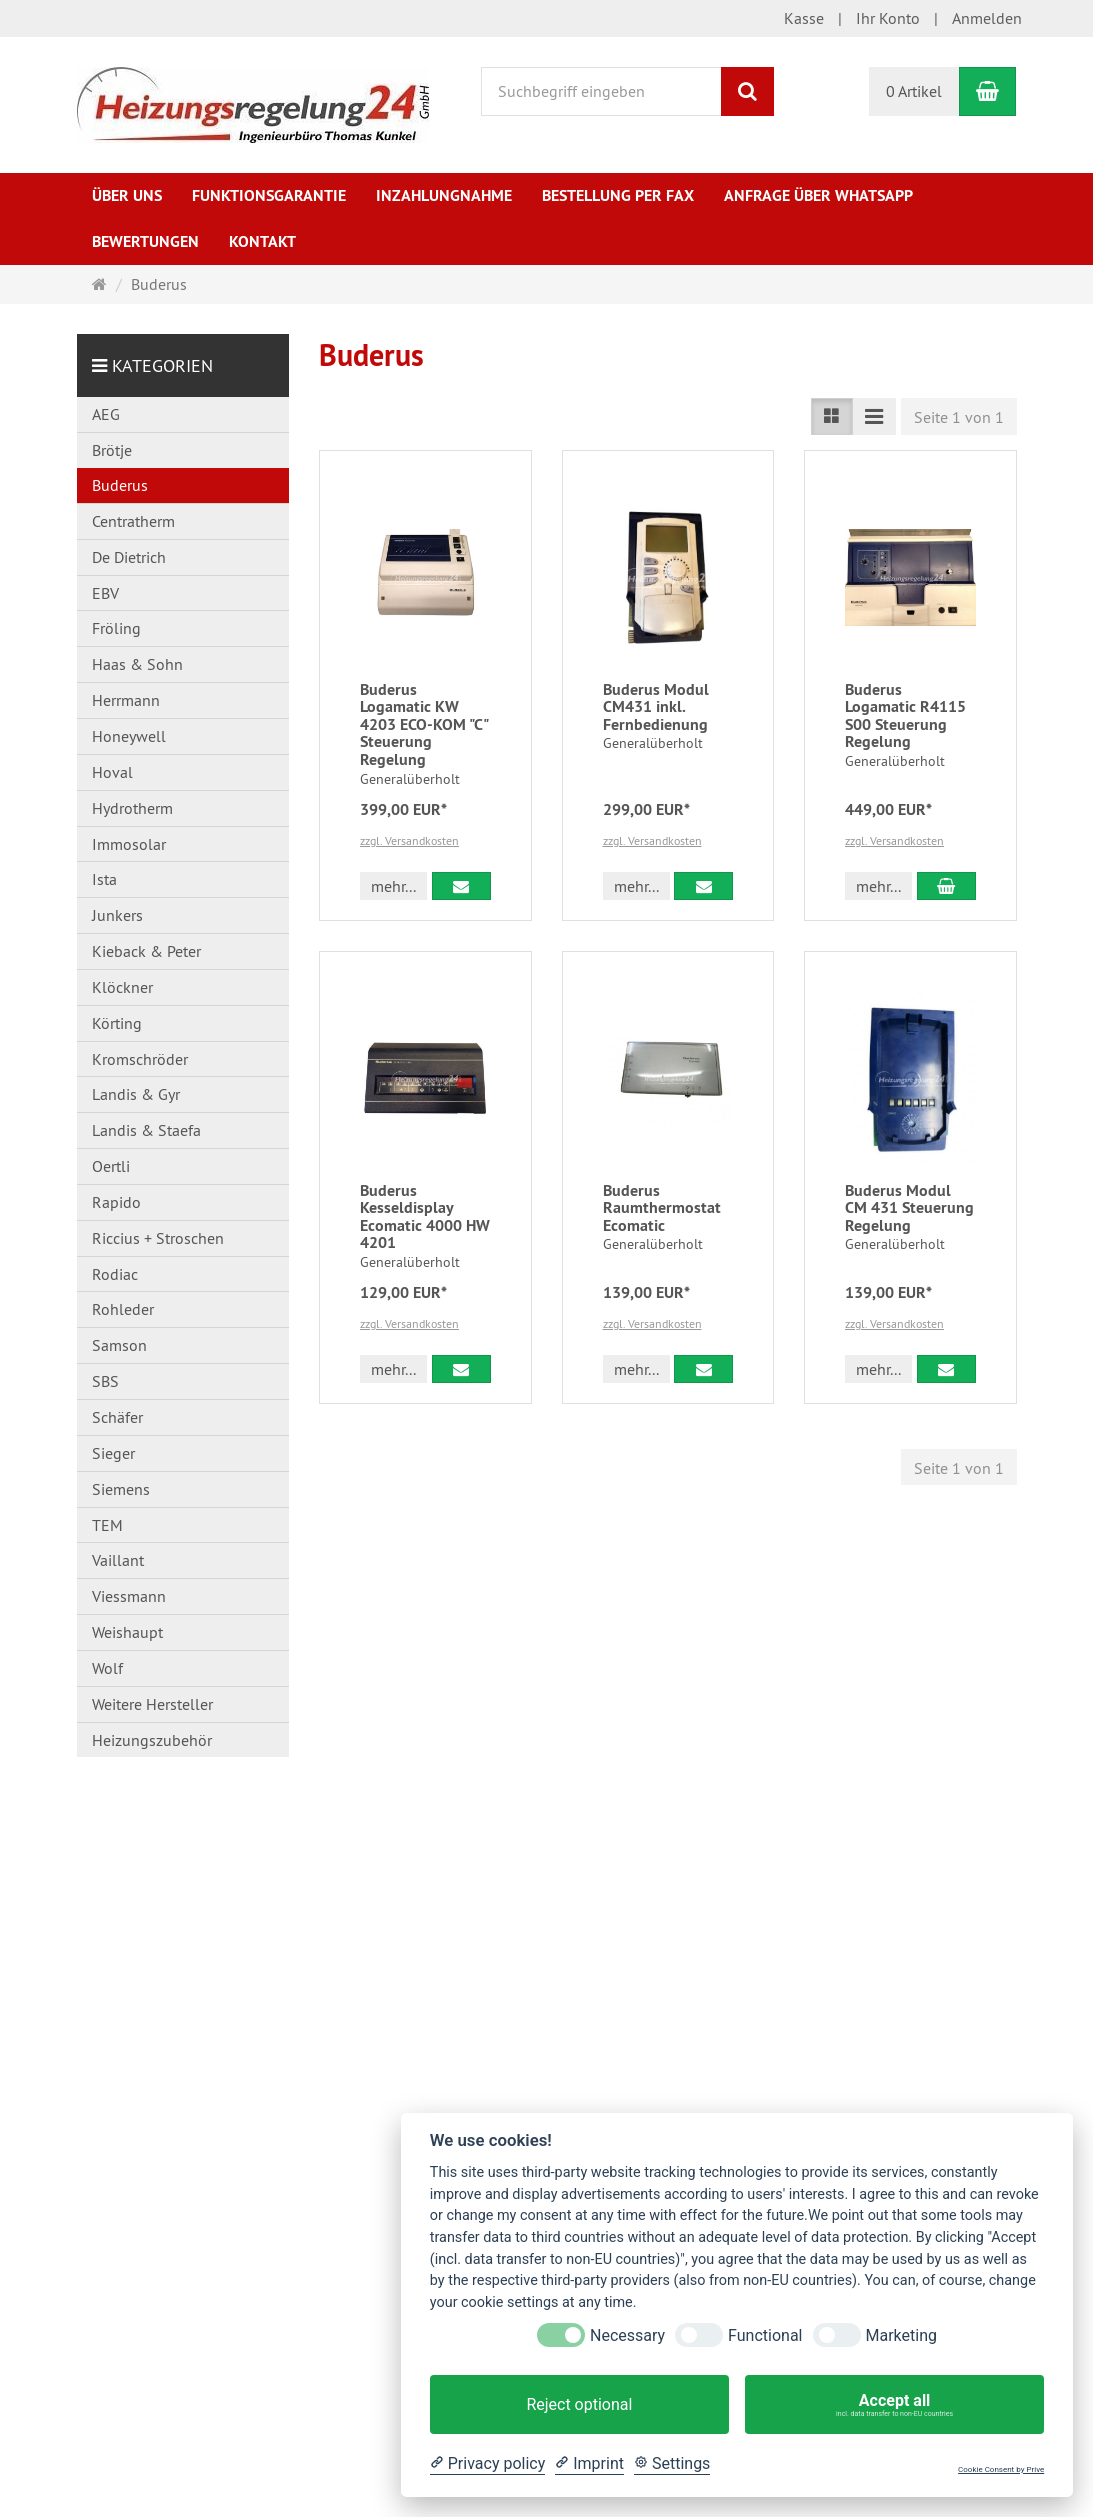 This screenshot has width=1093, height=2517. I want to click on Accept all, so click(894, 2405).